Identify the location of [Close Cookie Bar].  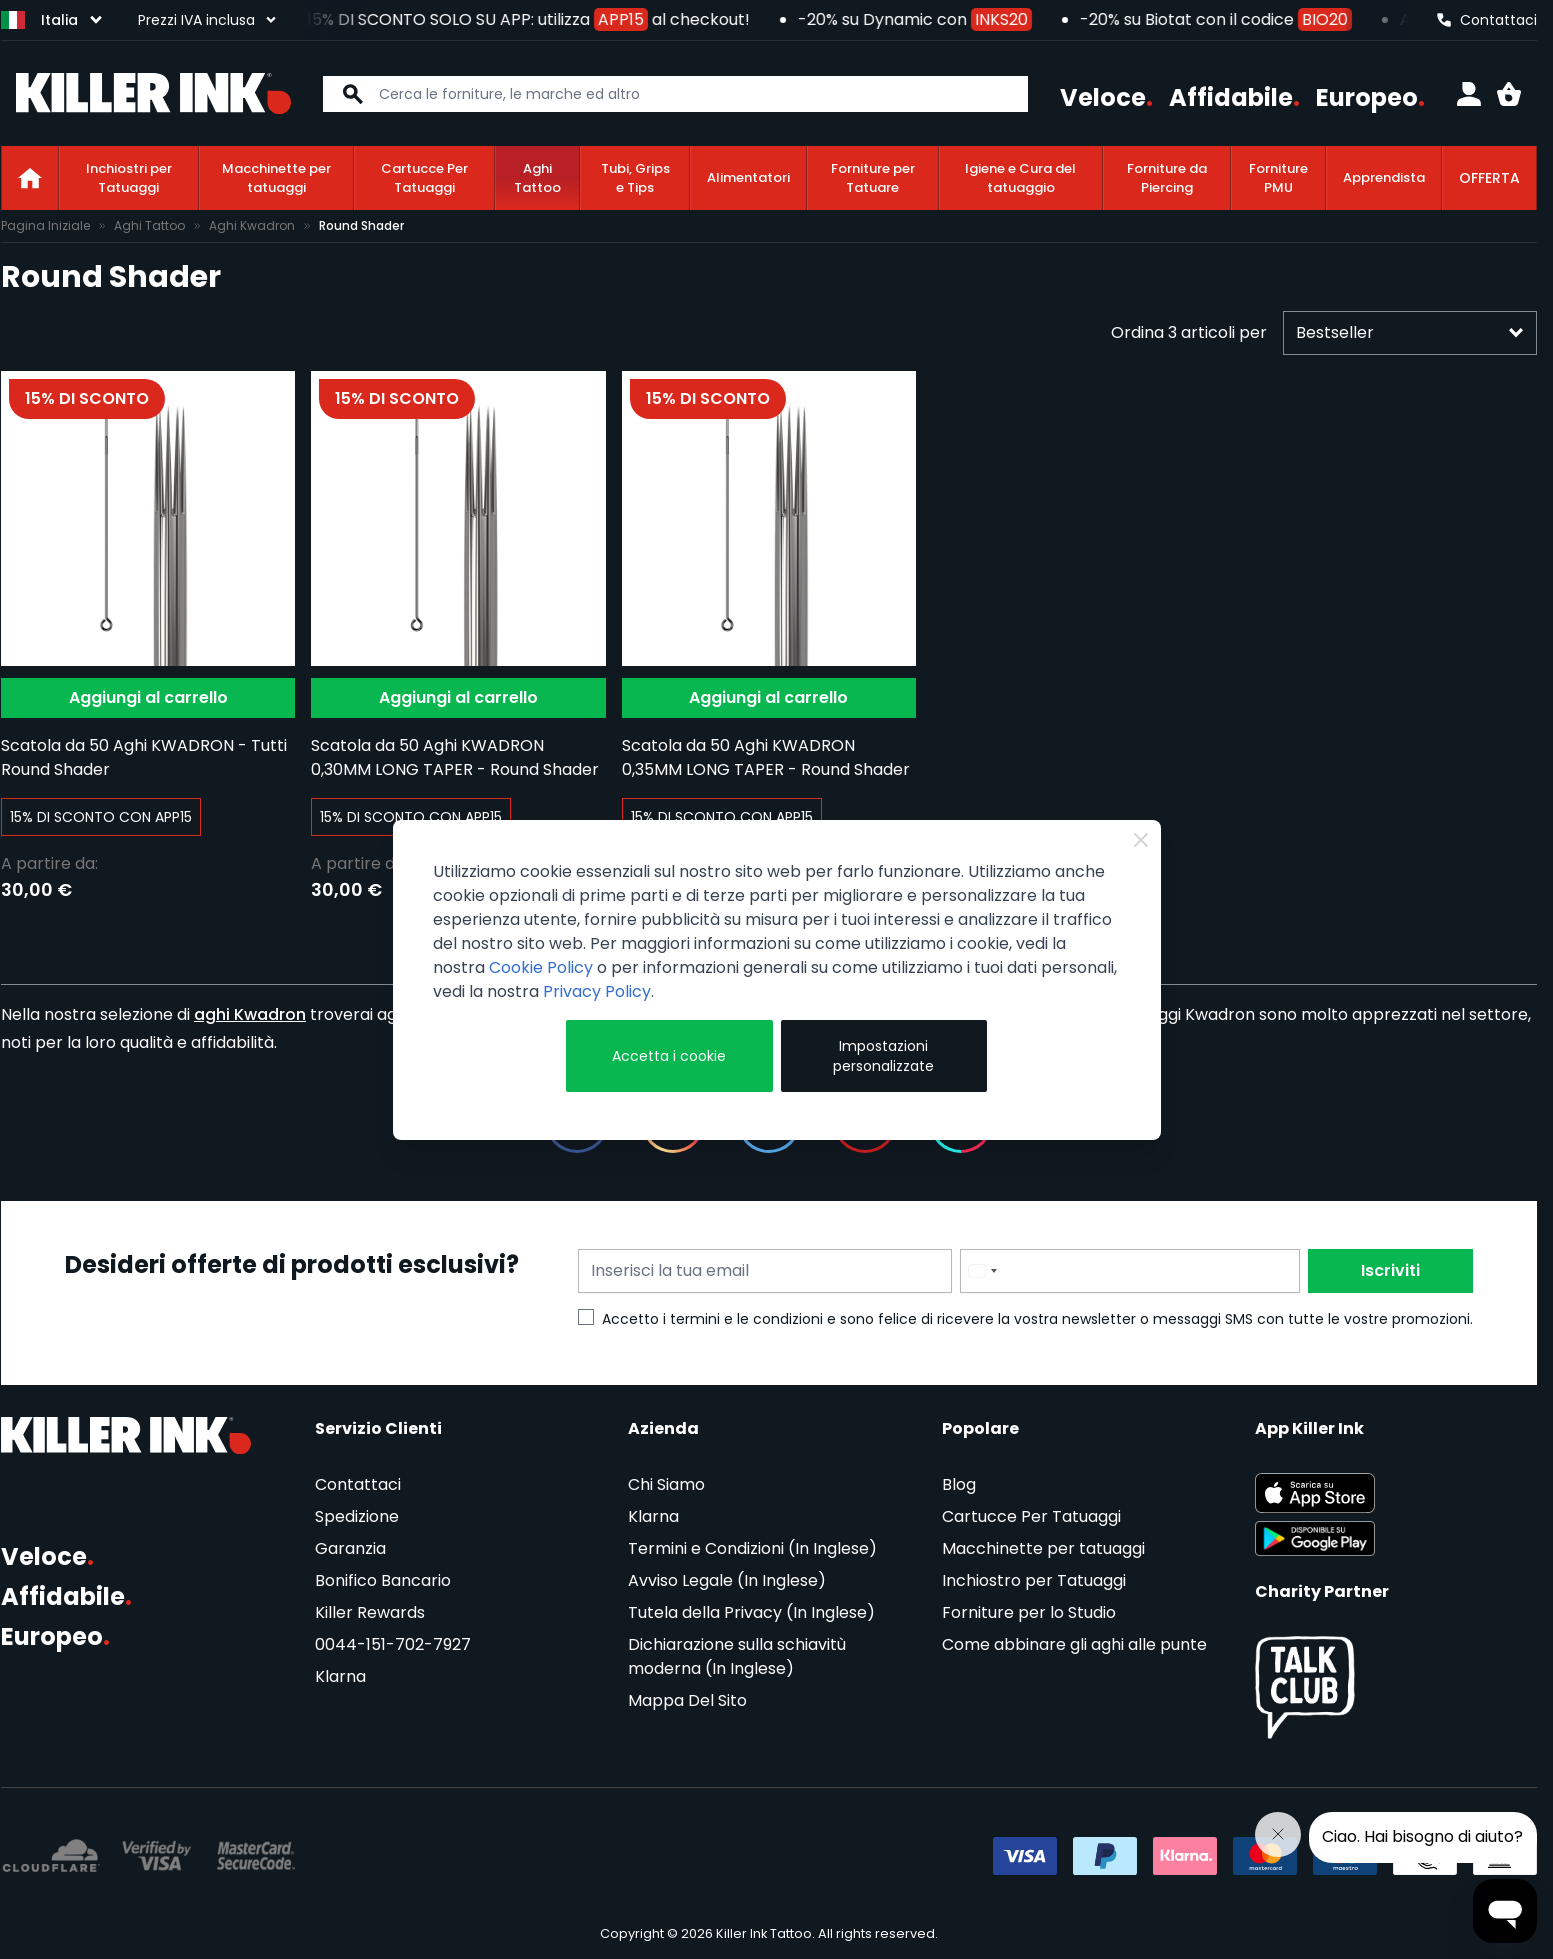
(1141, 840).